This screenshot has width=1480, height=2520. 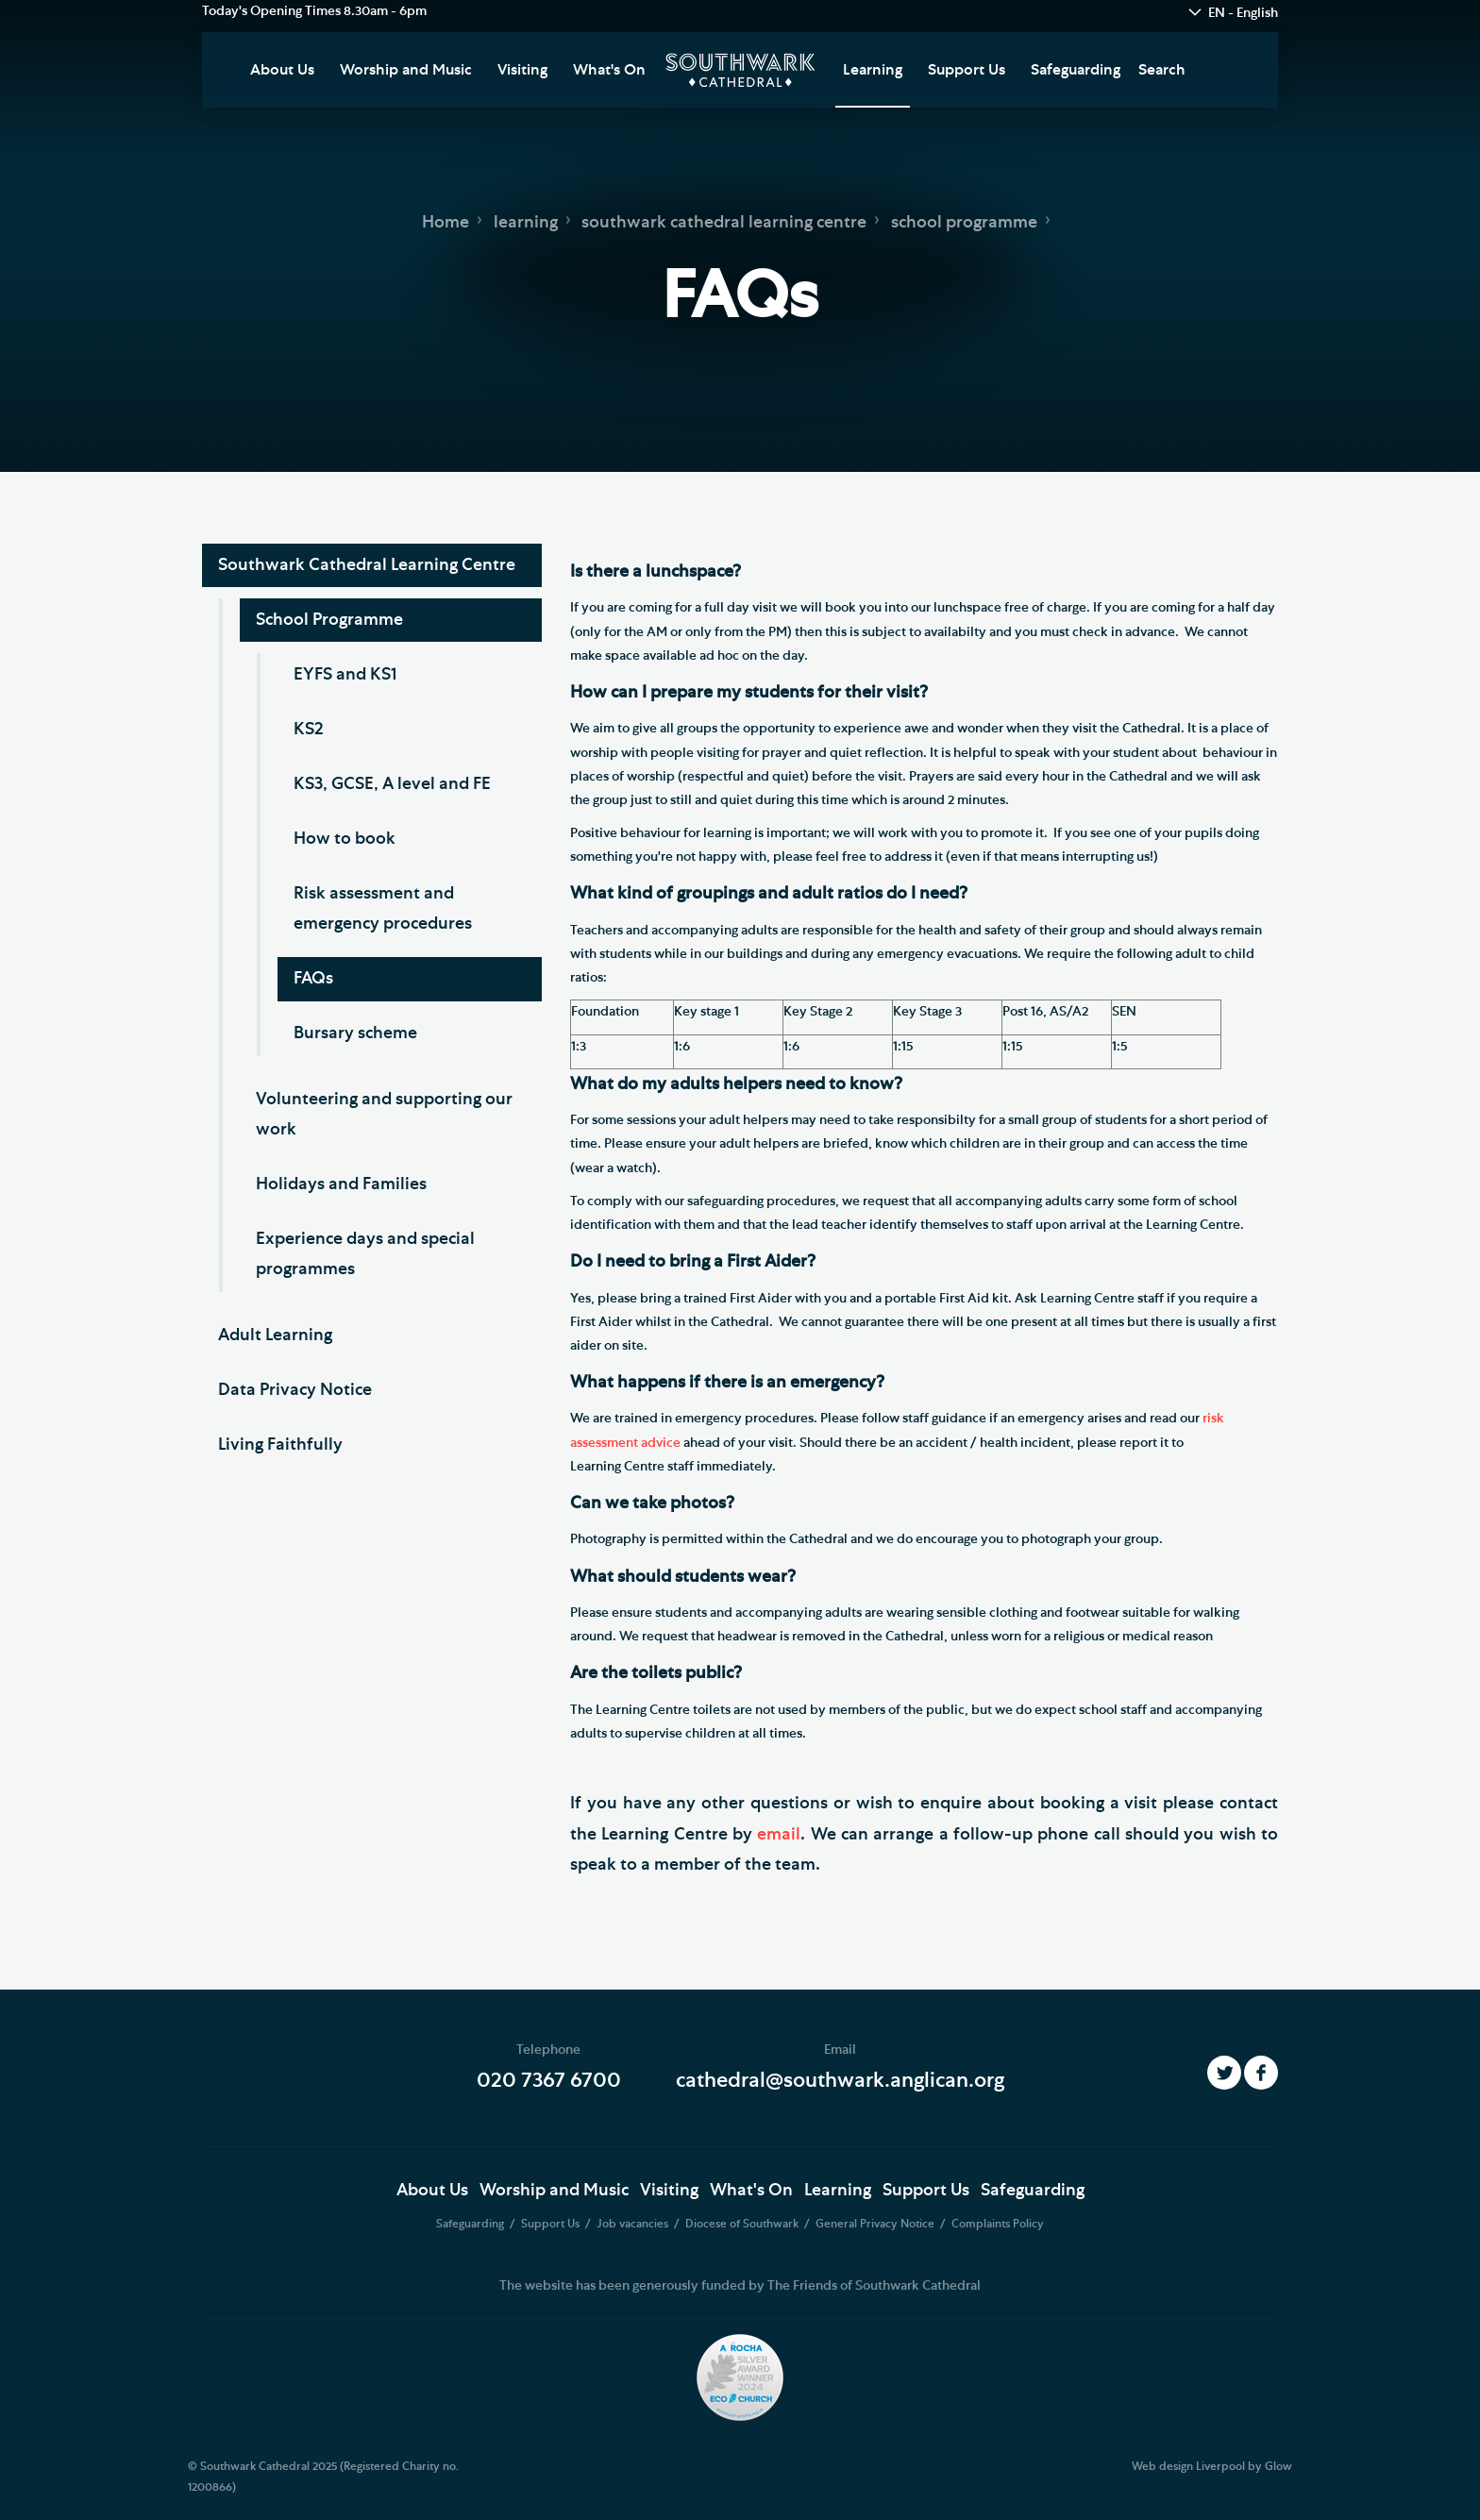 I want to click on Experience days and special programmes, so click(x=365, y=1254).